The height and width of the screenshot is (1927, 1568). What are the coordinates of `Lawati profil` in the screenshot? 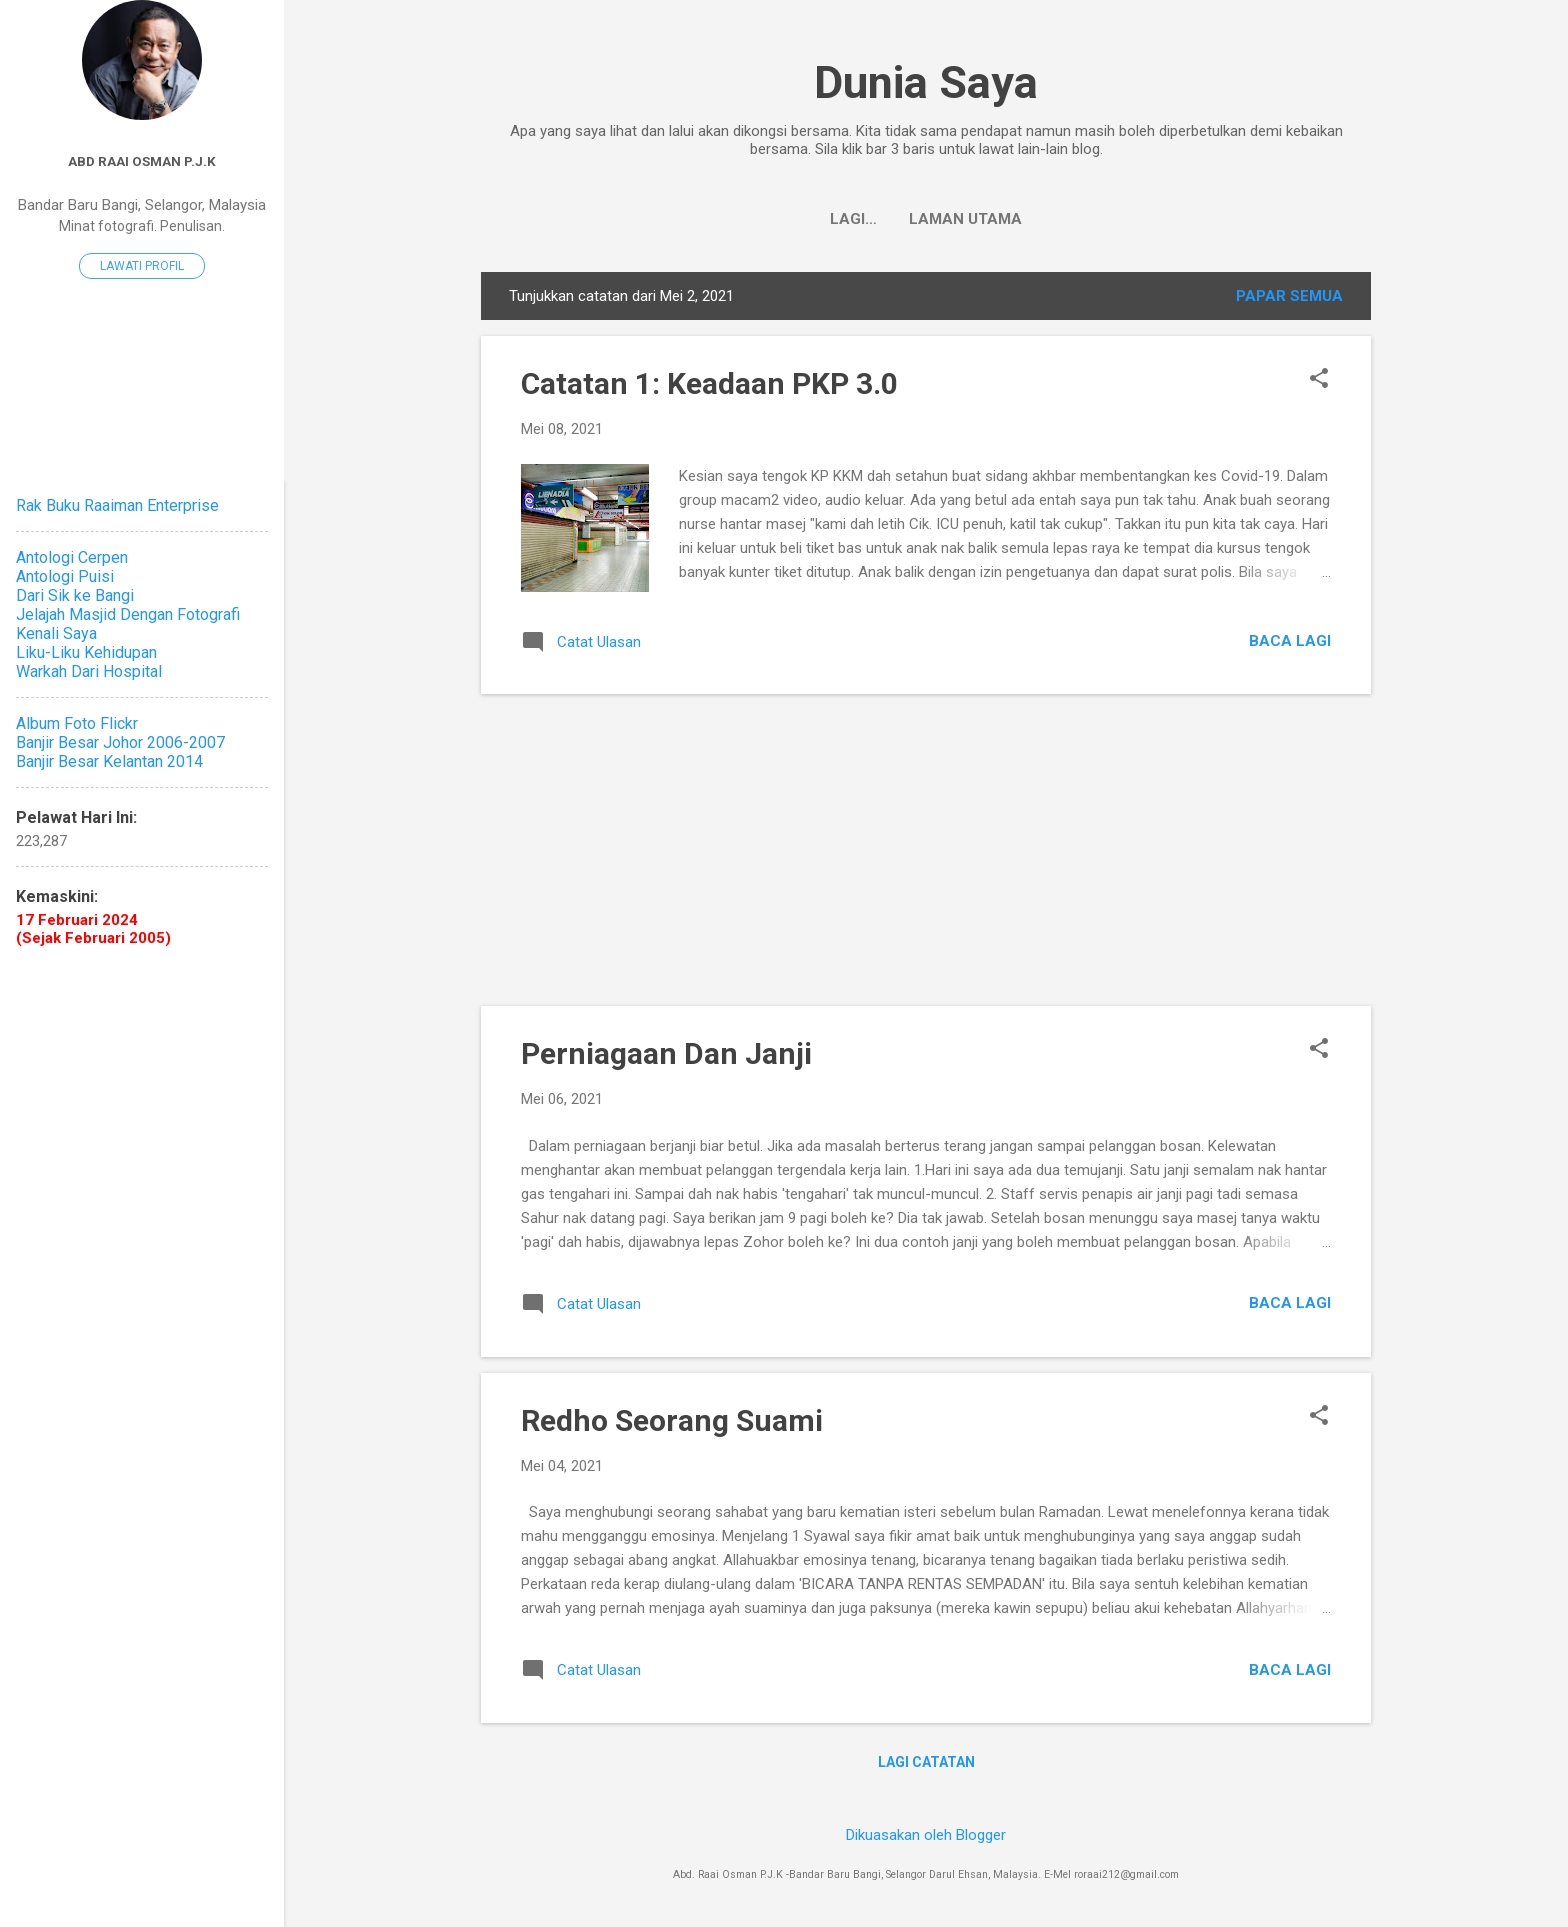 It's located at (142, 266).